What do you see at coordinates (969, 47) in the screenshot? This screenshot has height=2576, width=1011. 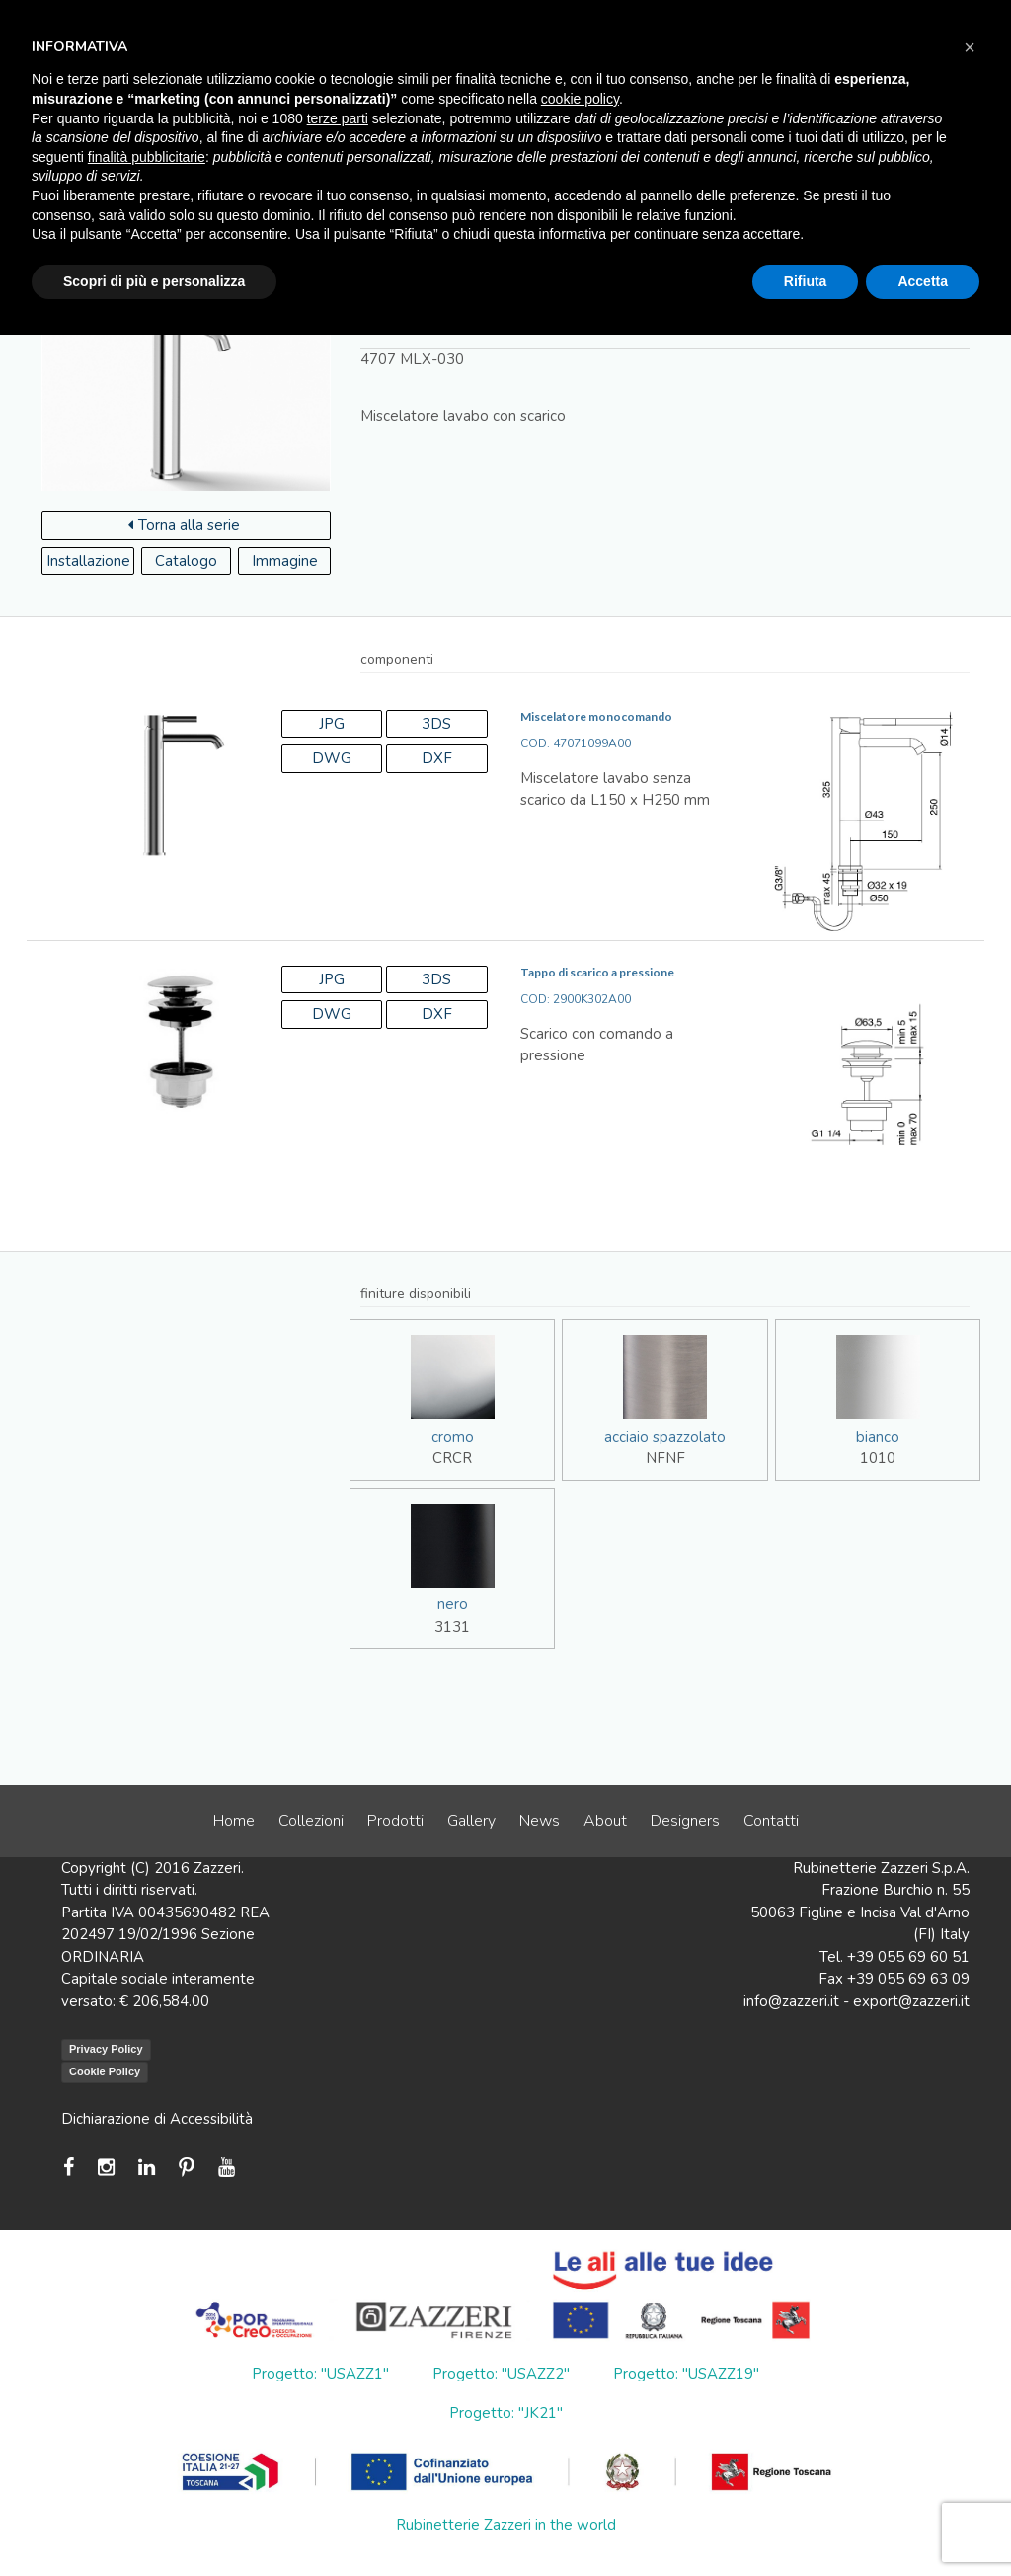 I see `[button]` at bounding box center [969, 47].